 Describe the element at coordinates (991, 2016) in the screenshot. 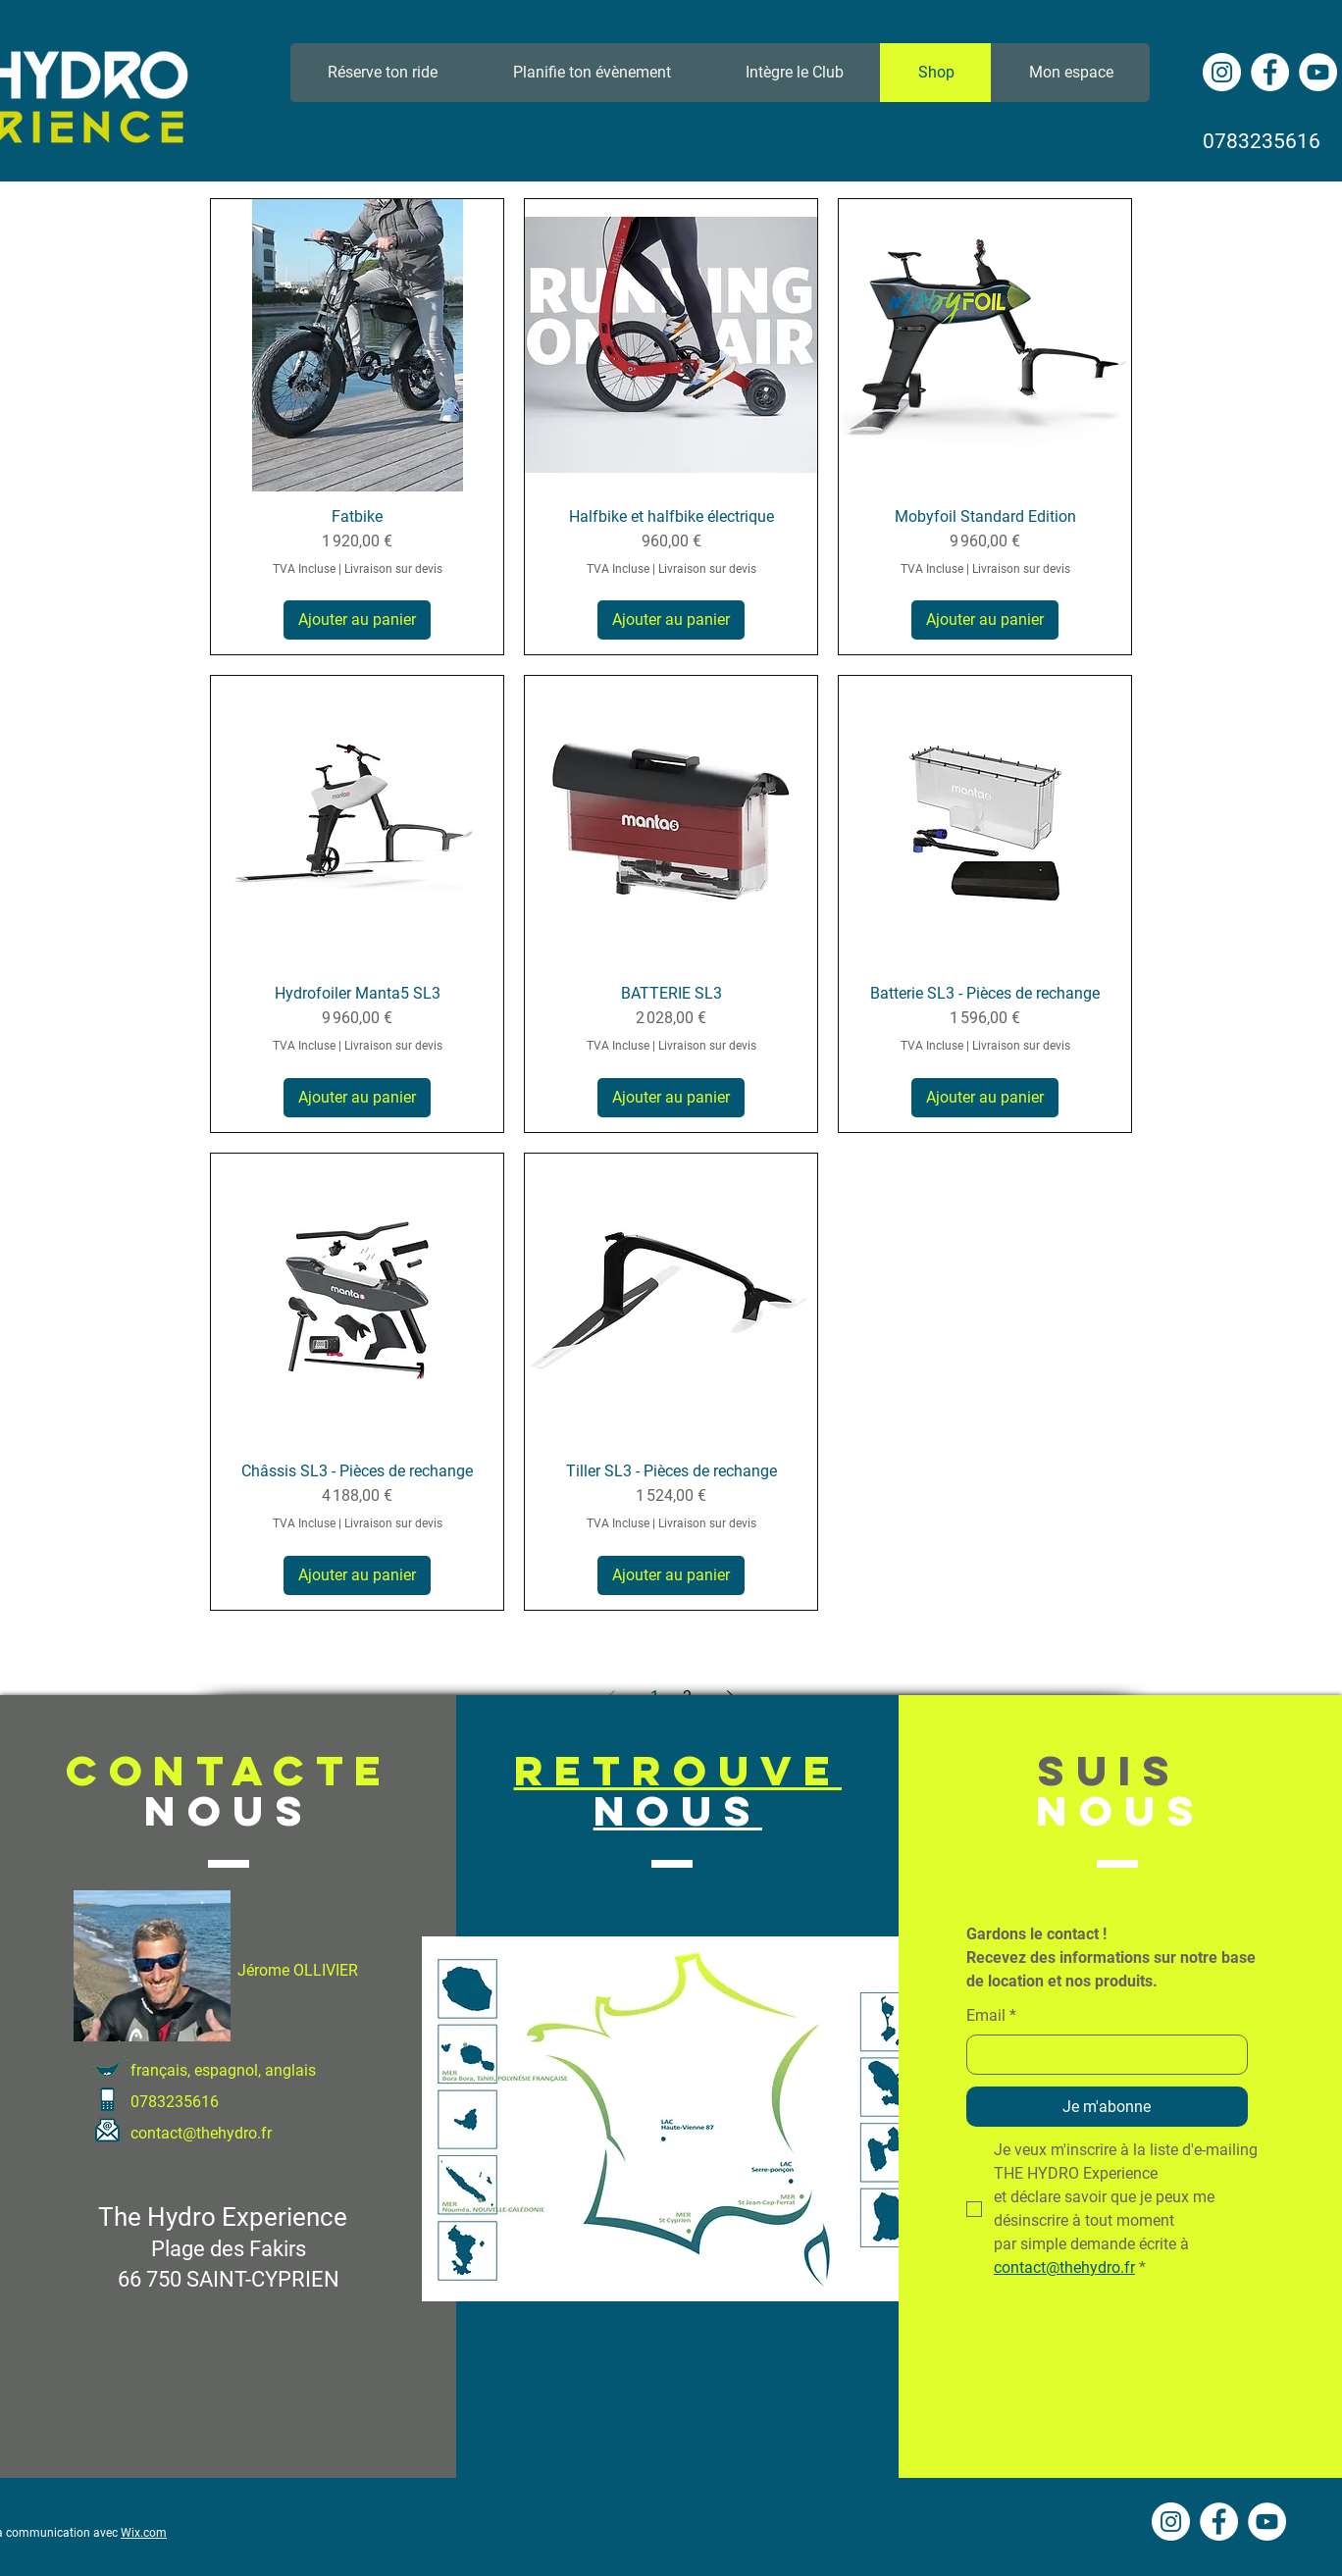

I see `Email` at that location.